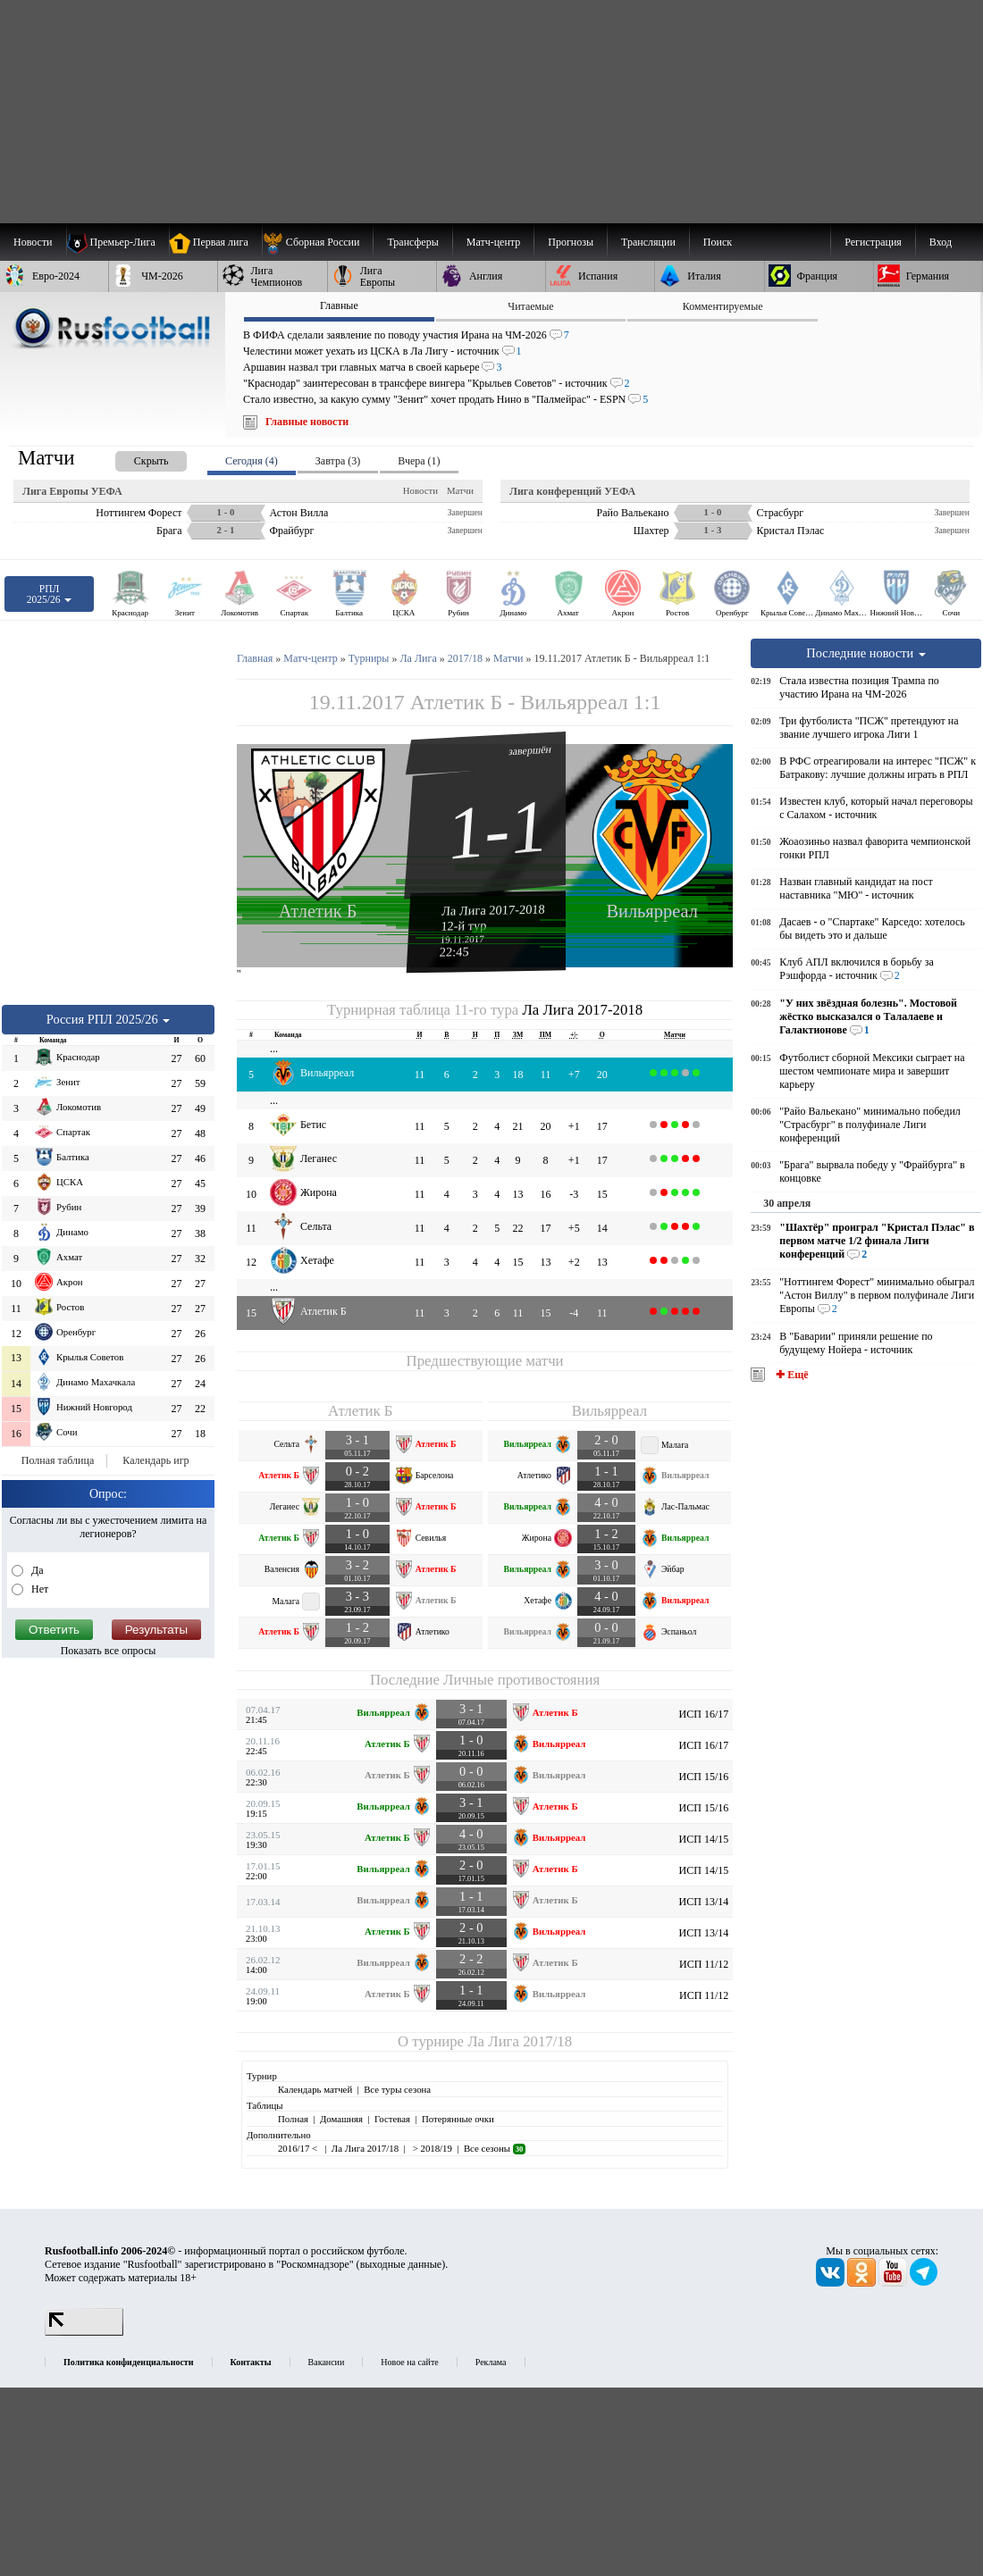 This screenshot has width=983, height=2576. What do you see at coordinates (494, 2148) in the screenshot?
I see `Все сезоны` at bounding box center [494, 2148].